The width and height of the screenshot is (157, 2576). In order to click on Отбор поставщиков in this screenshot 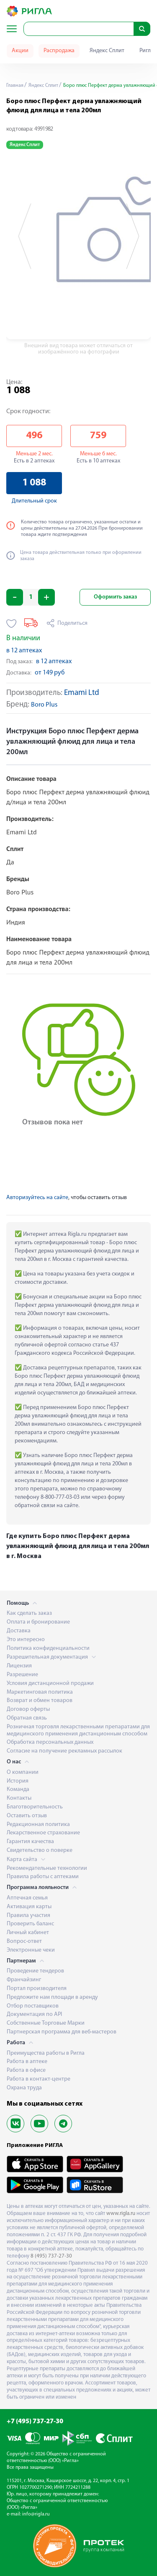, I will do `click(33, 2006)`.